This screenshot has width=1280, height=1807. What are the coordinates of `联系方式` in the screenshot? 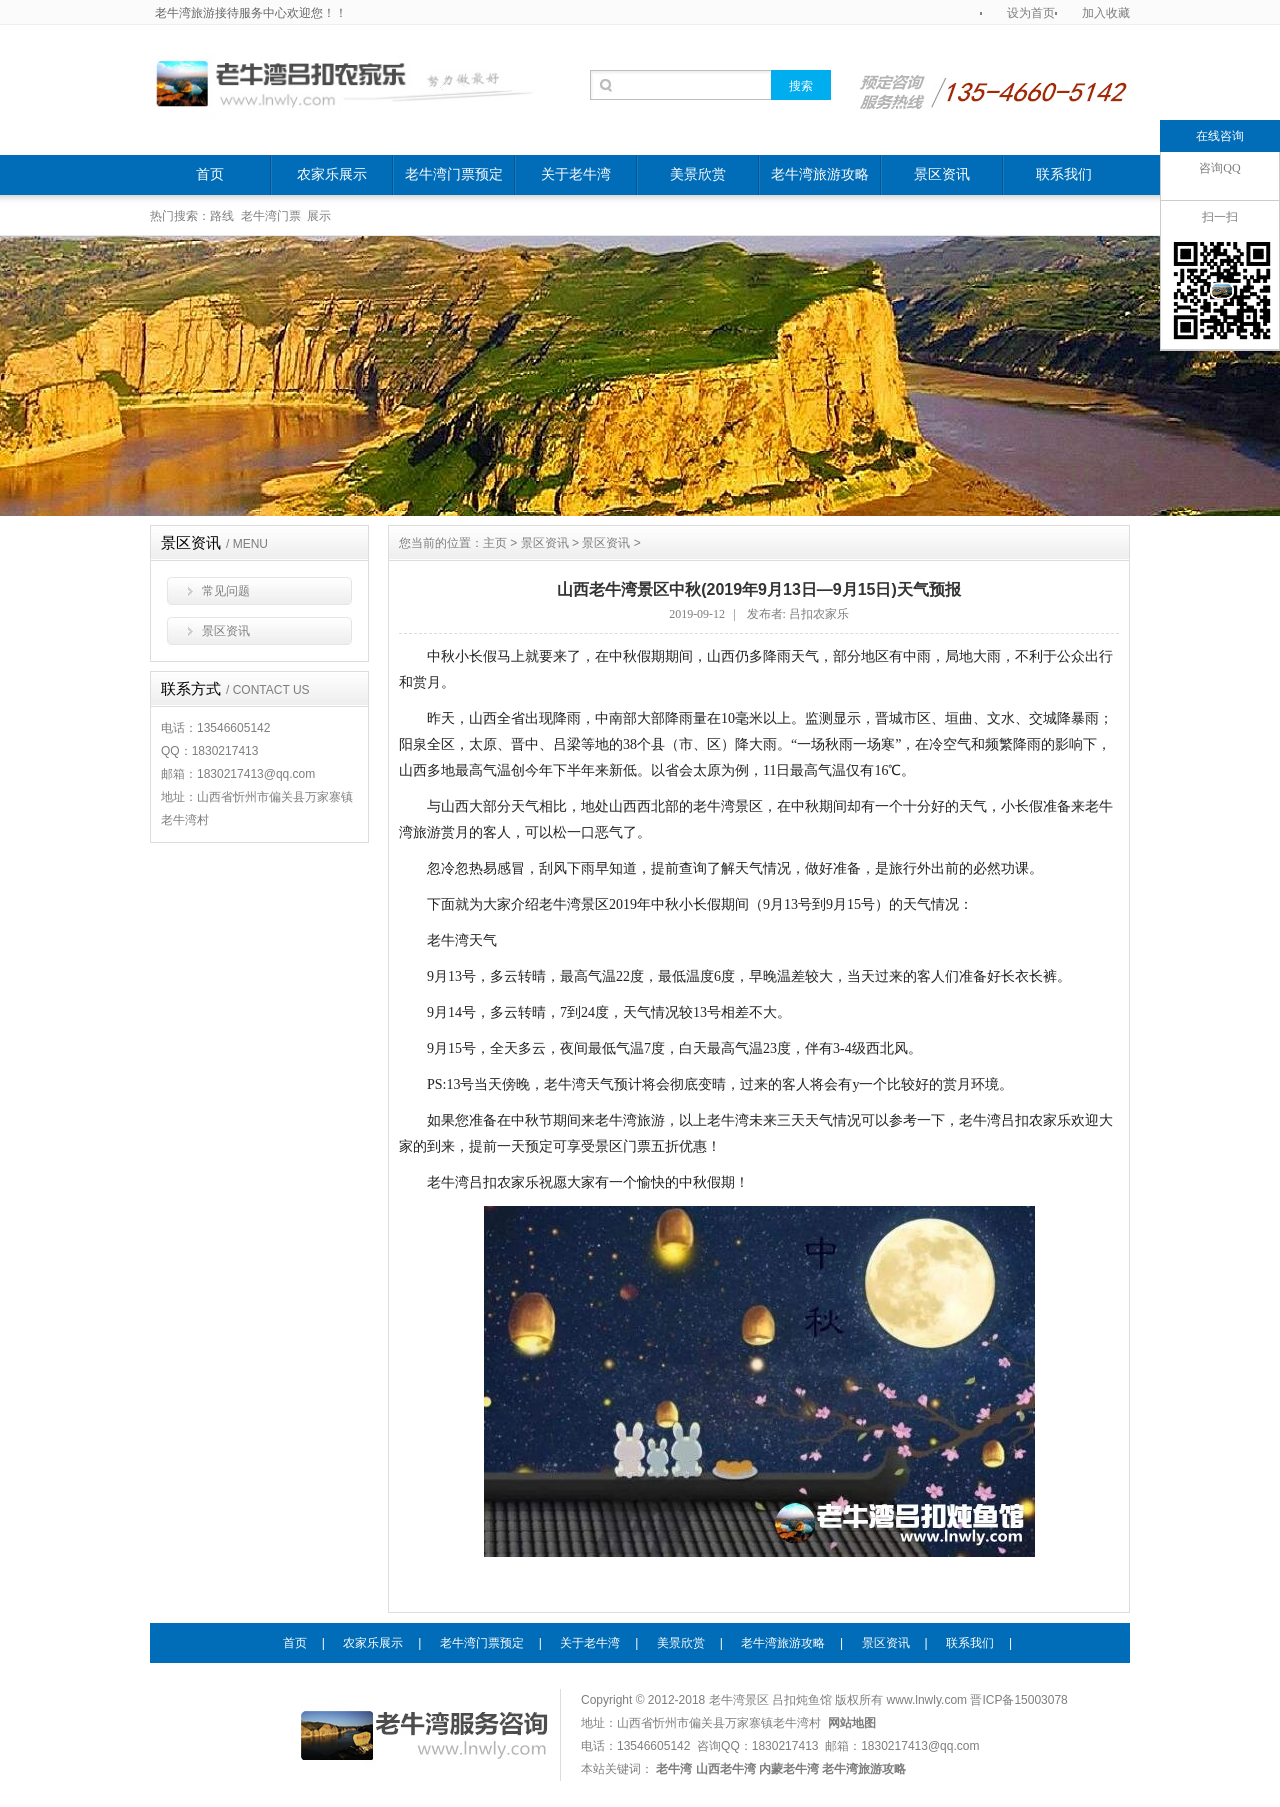 It's located at (235, 689).